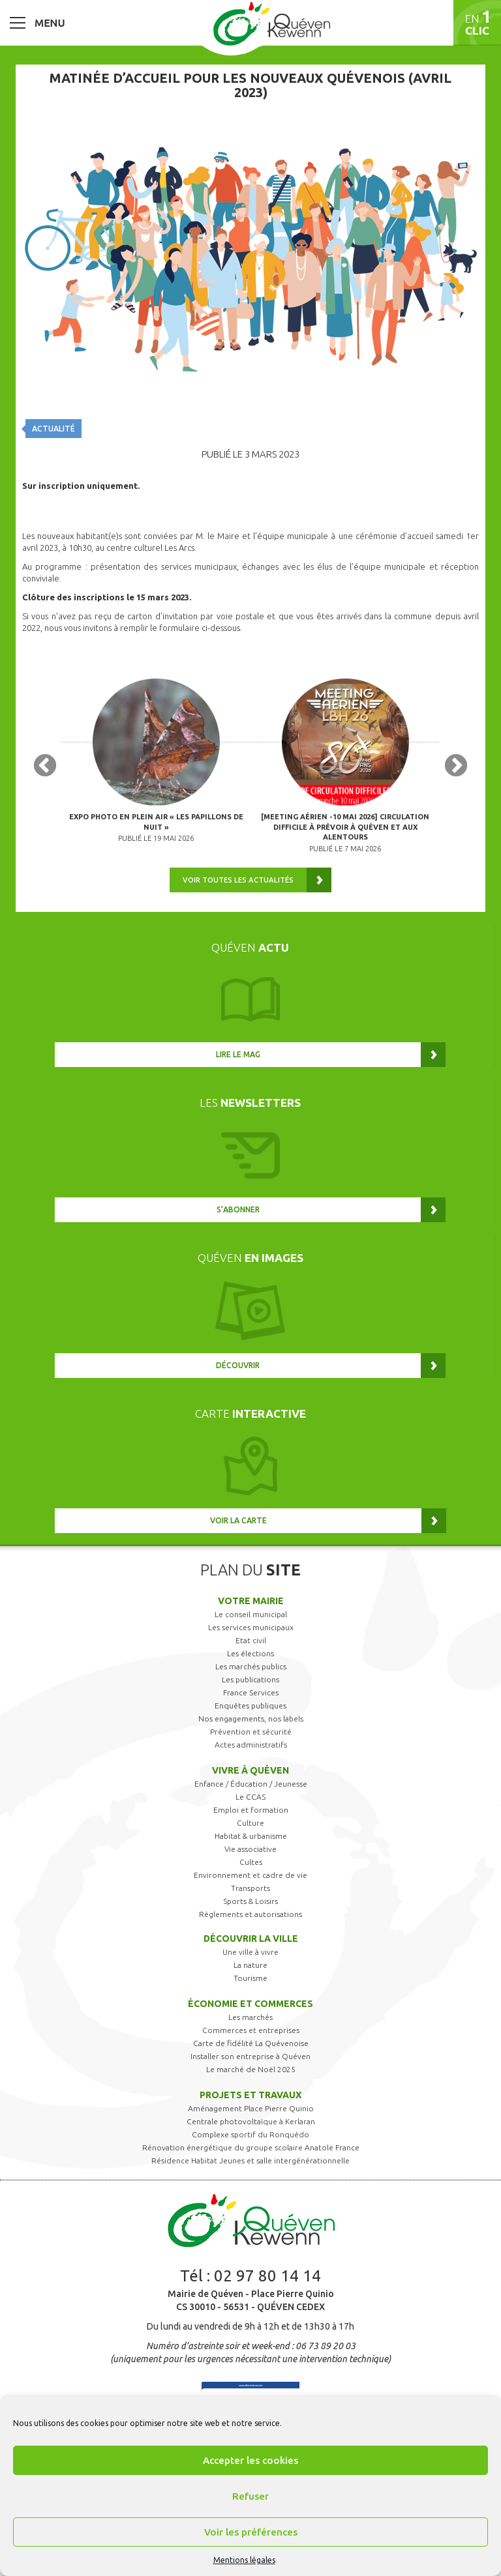 This screenshot has height=2576, width=501. Describe the element at coordinates (250, 1797) in the screenshot. I see `Le CCAS` at that location.